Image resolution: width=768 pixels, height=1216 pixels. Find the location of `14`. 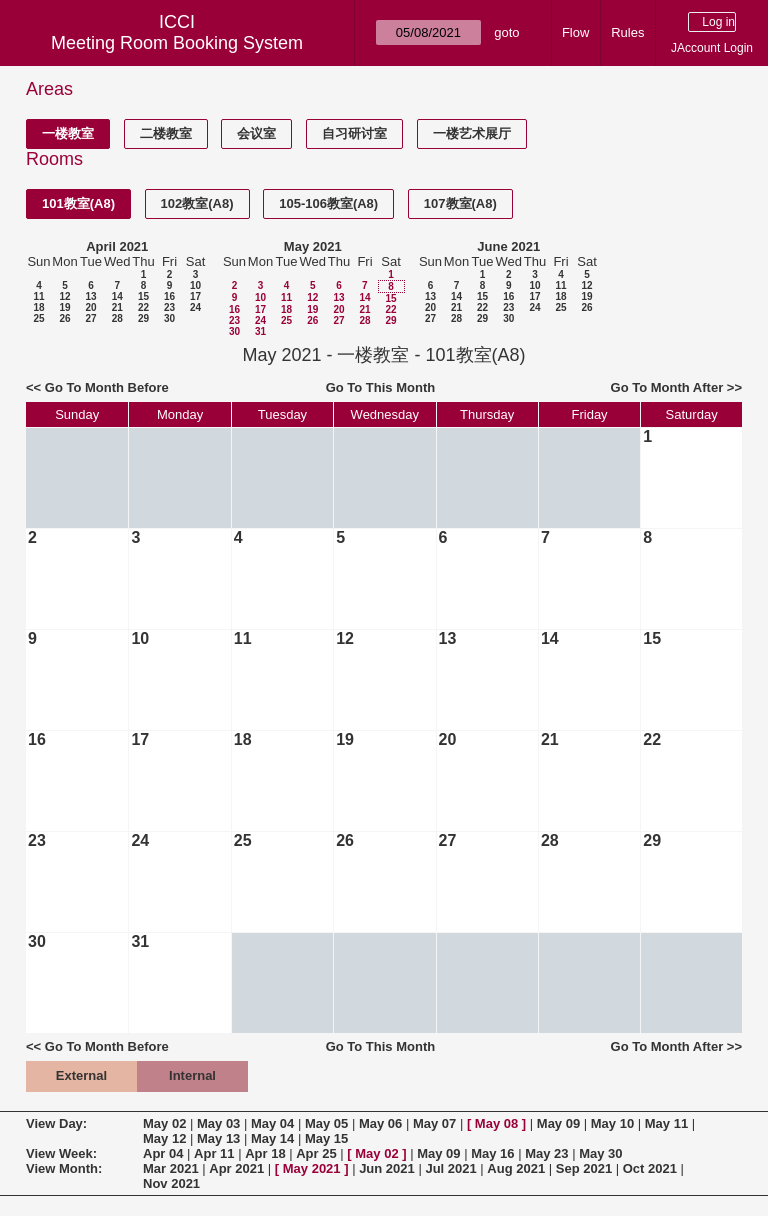

14 is located at coordinates (117, 296).